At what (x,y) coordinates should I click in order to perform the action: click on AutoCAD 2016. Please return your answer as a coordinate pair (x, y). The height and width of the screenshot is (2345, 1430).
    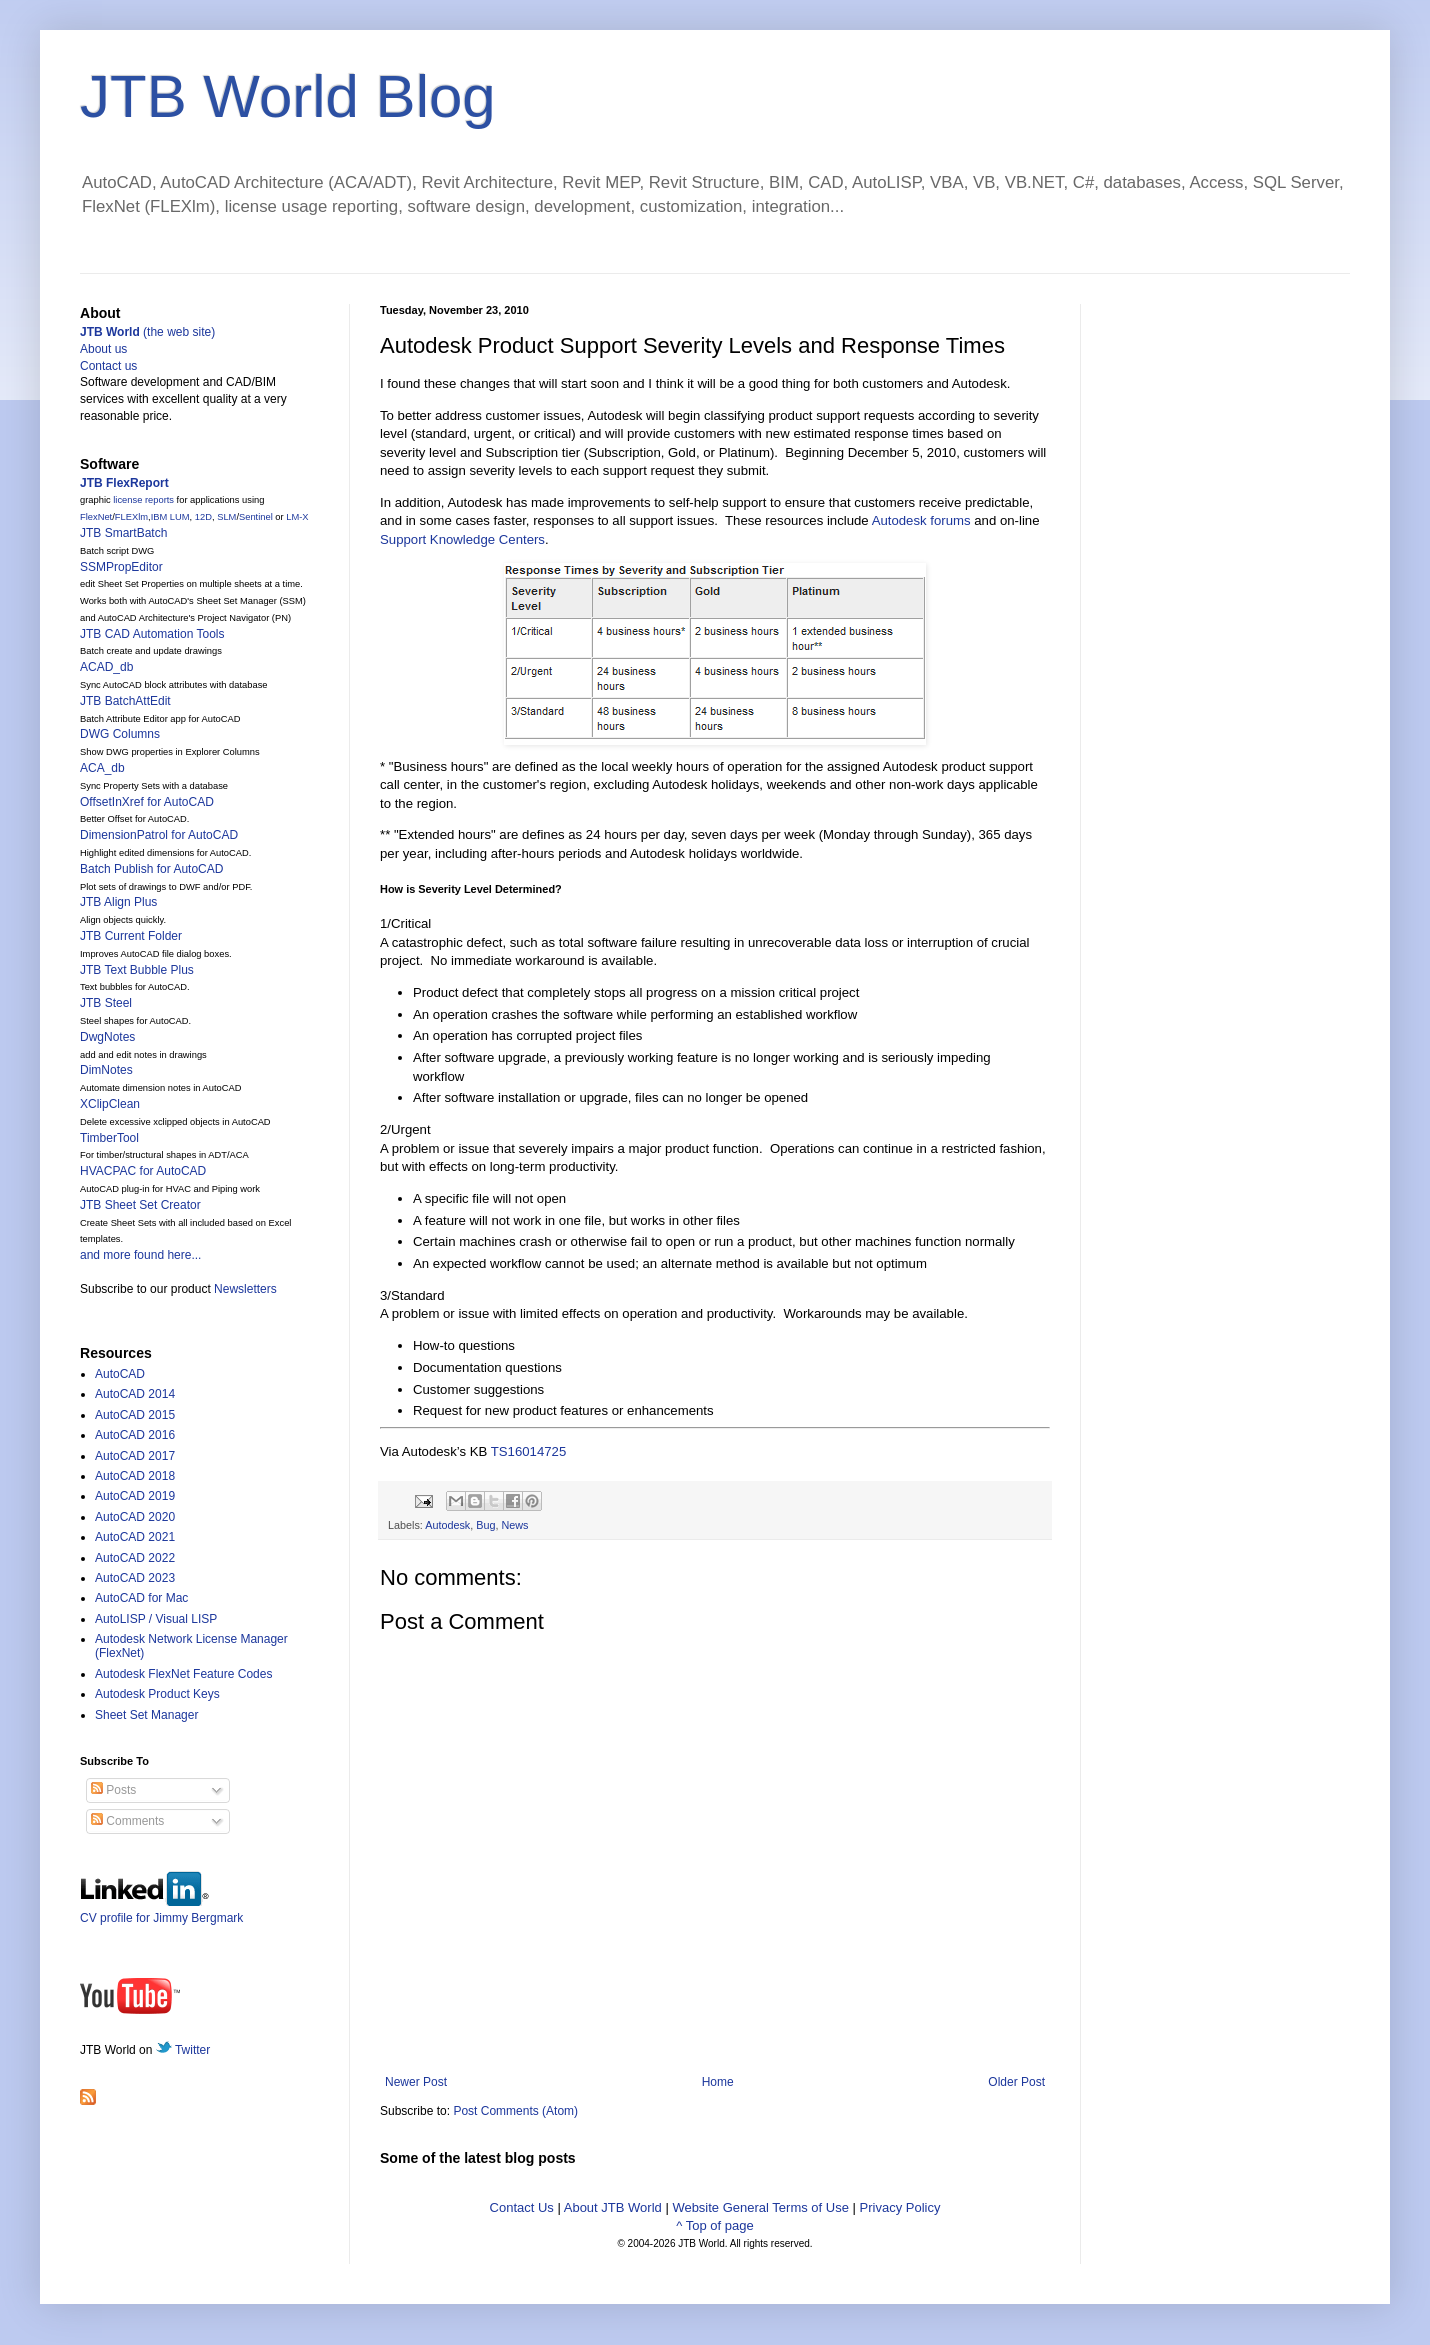
    Looking at the image, I should click on (135, 1435).